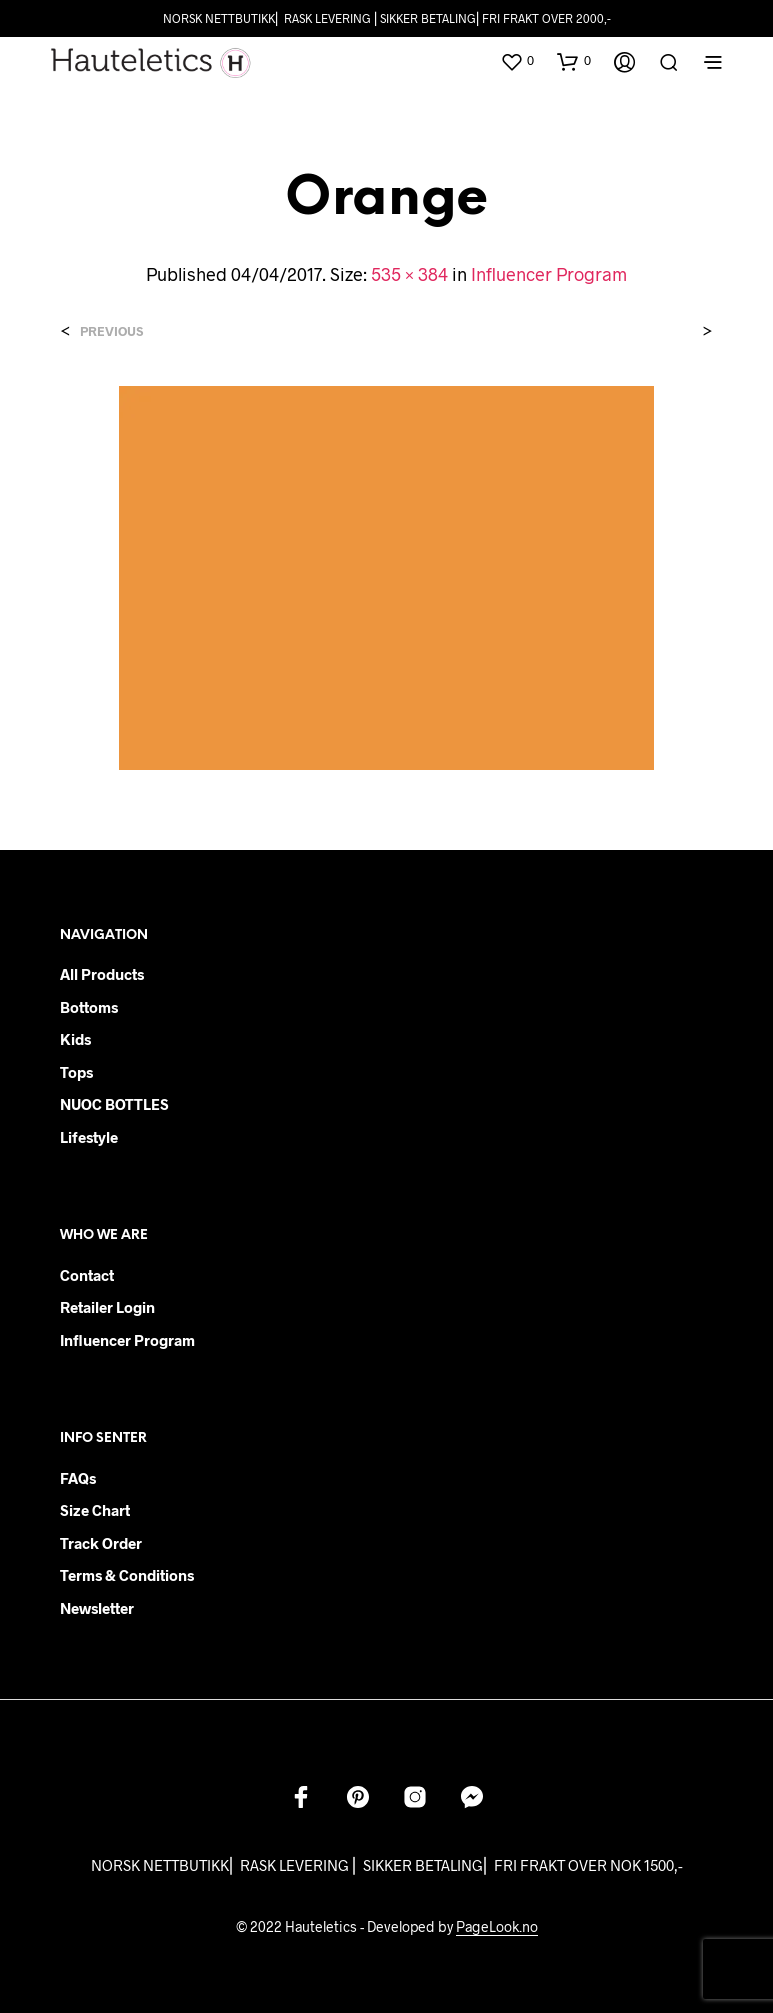 The width and height of the screenshot is (773, 2013). Describe the element at coordinates (497, 1927) in the screenshot. I see `PageLook.no` at that location.